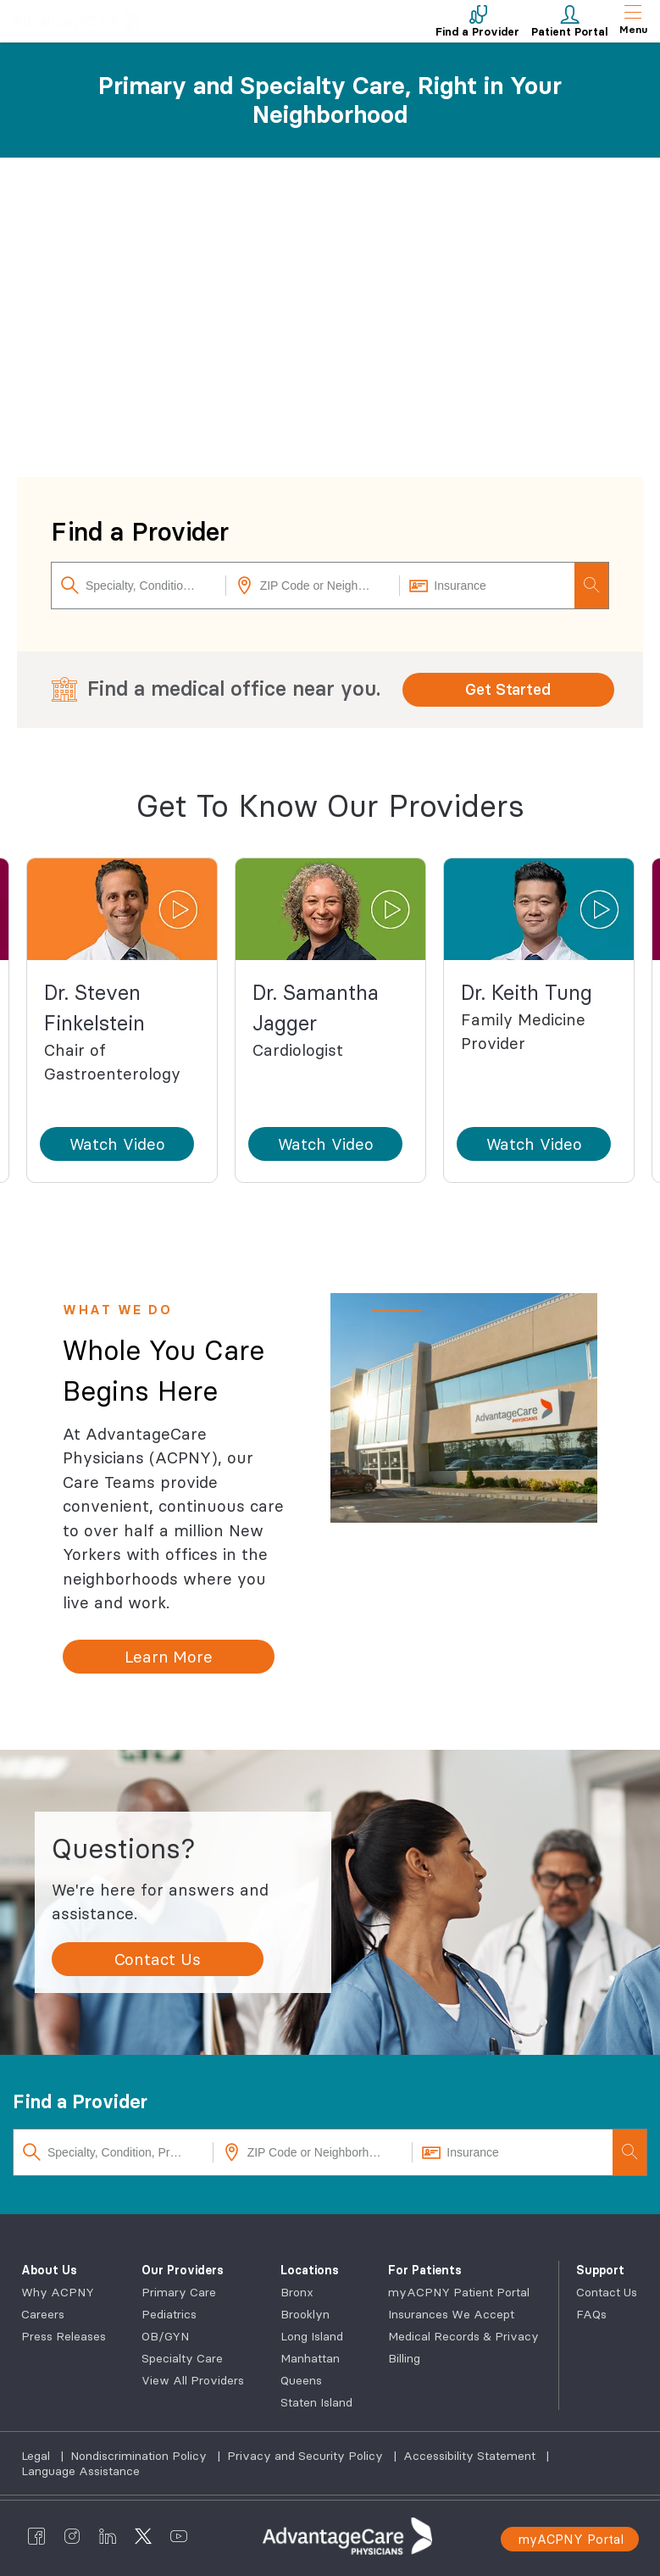 This screenshot has height=2576, width=660. What do you see at coordinates (122, 909) in the screenshot?
I see `[button]` at bounding box center [122, 909].